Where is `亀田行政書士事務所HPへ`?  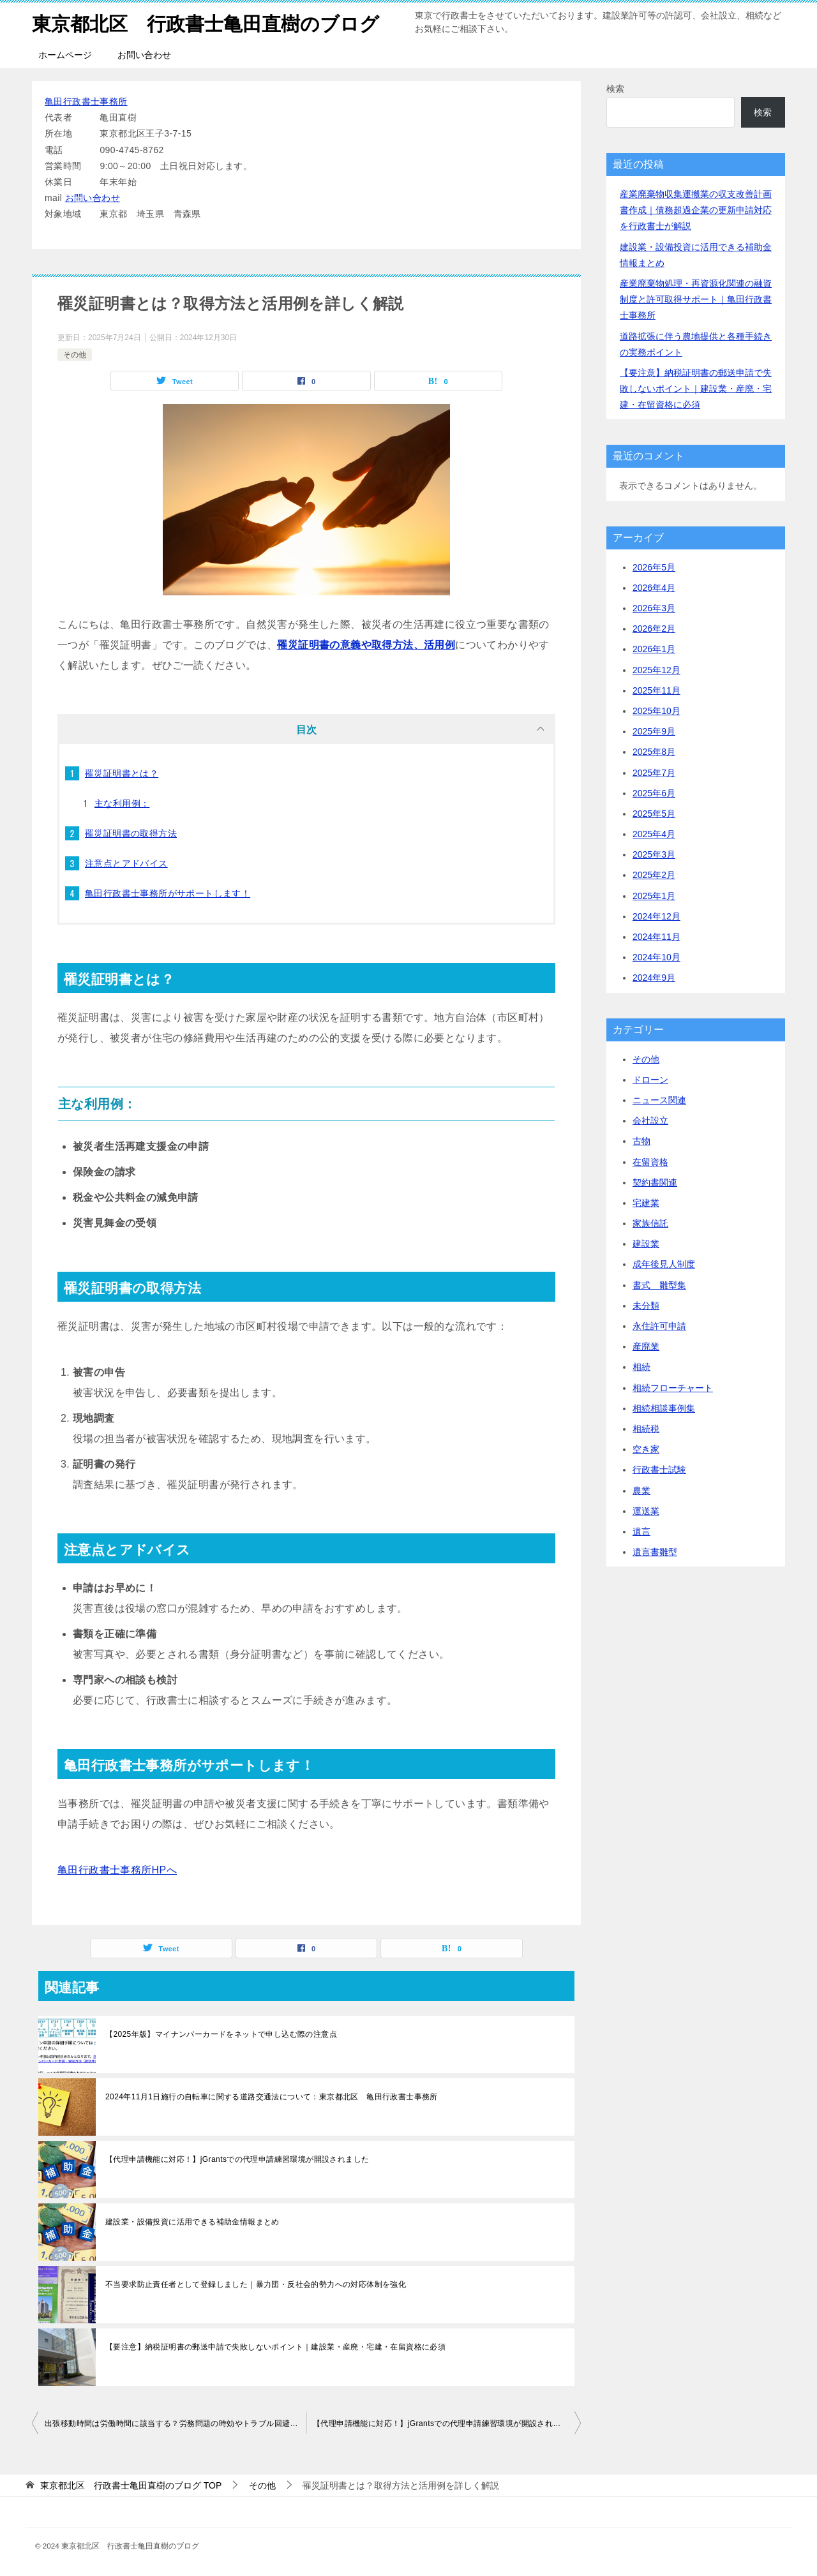 亀田行政書士事務所HPへ is located at coordinates (117, 1870).